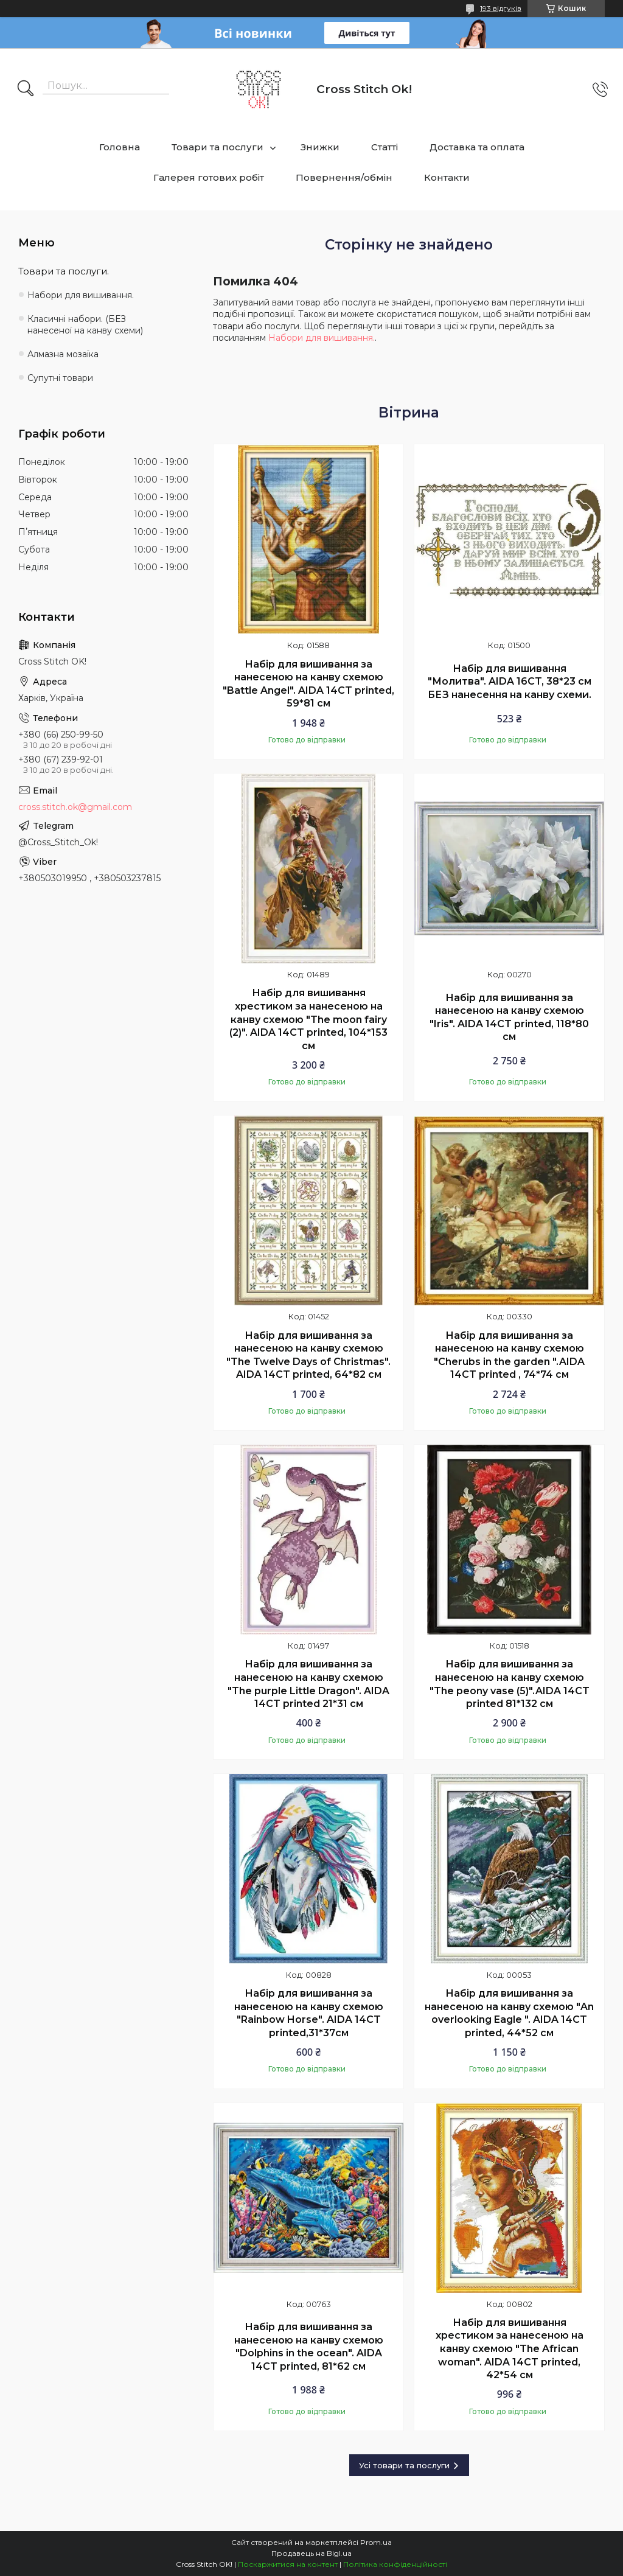  What do you see at coordinates (308, 684) in the screenshot?
I see `Набір для вишивання за нанесеною на канву схемою "Battle Angel". AIDA 14CT printed, 59*81 см` at bounding box center [308, 684].